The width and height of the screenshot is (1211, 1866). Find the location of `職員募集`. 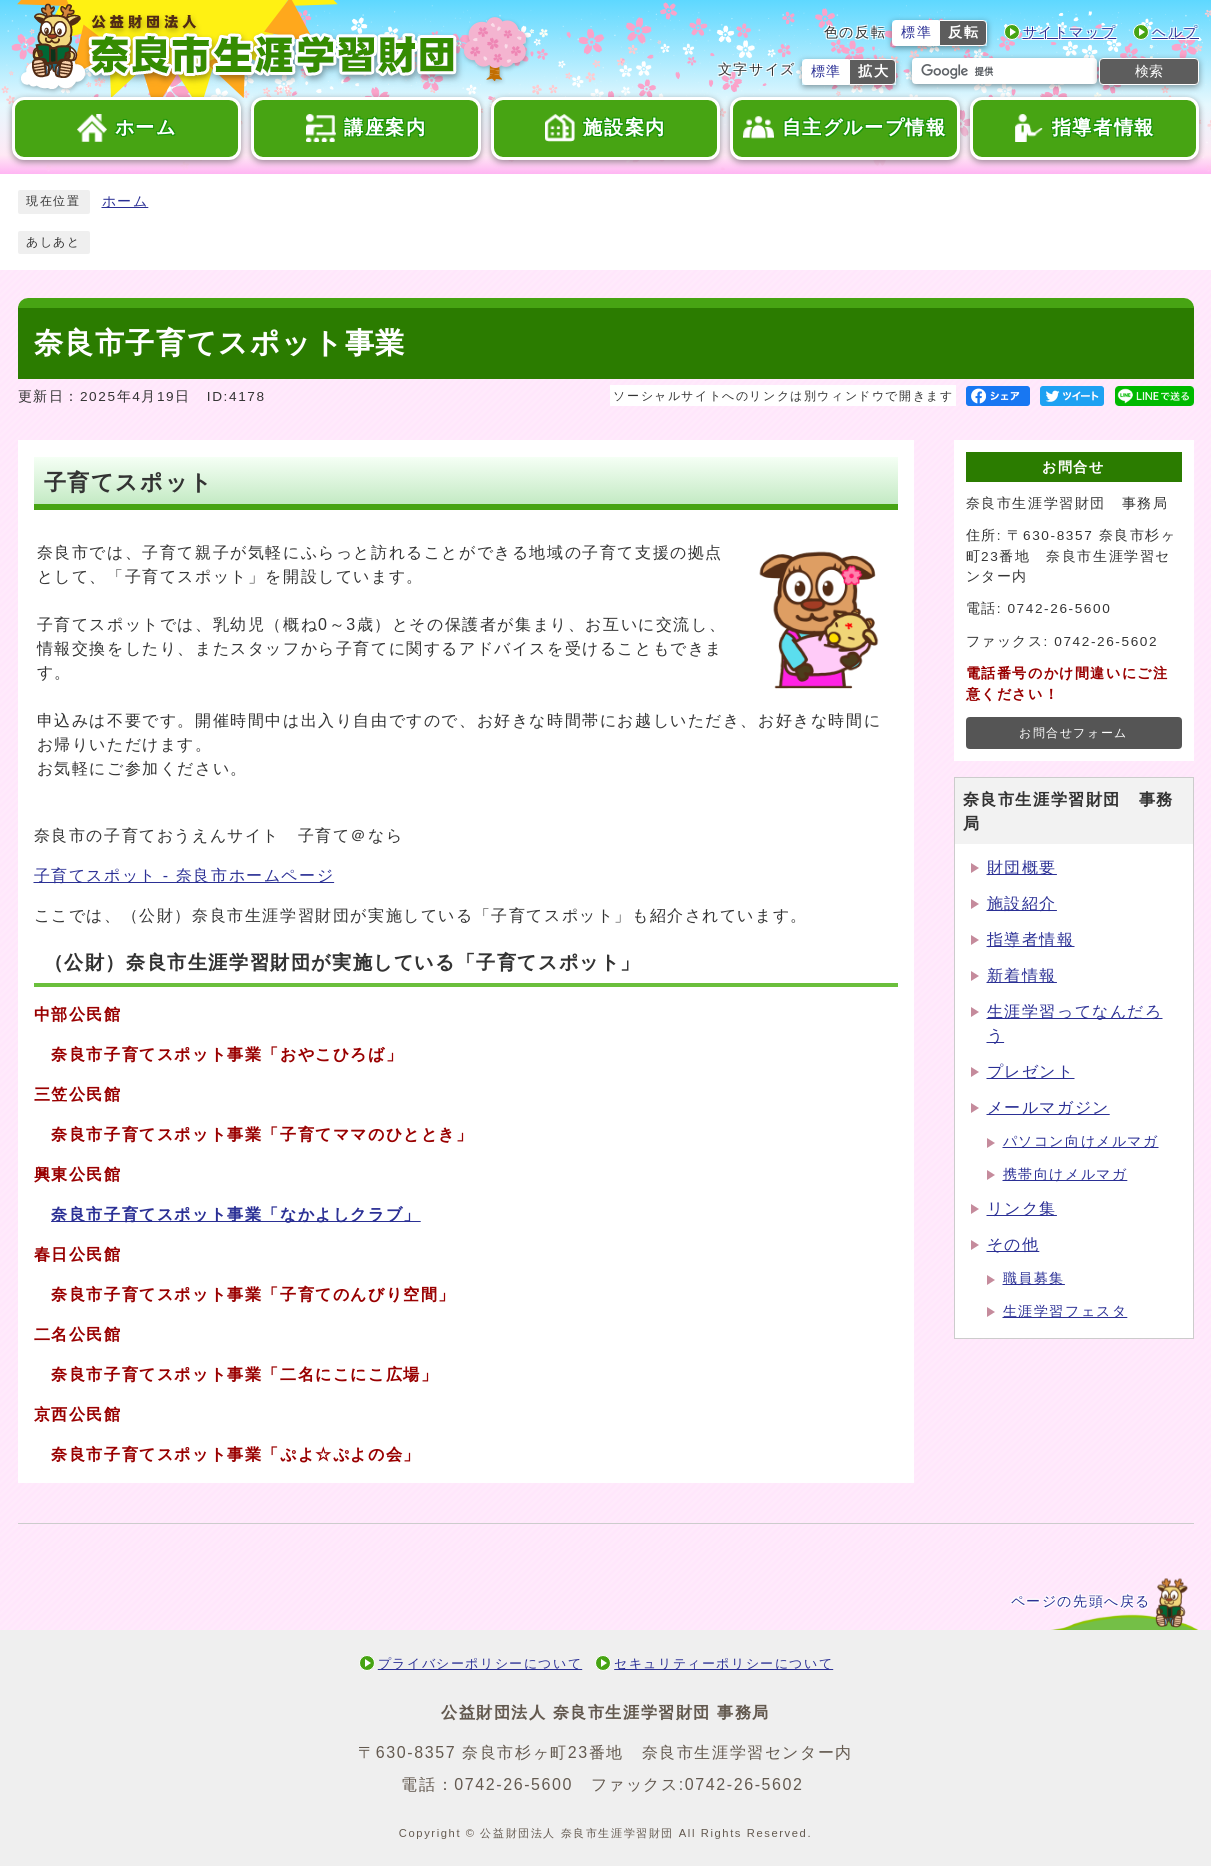

職員募集 is located at coordinates (1034, 1278).